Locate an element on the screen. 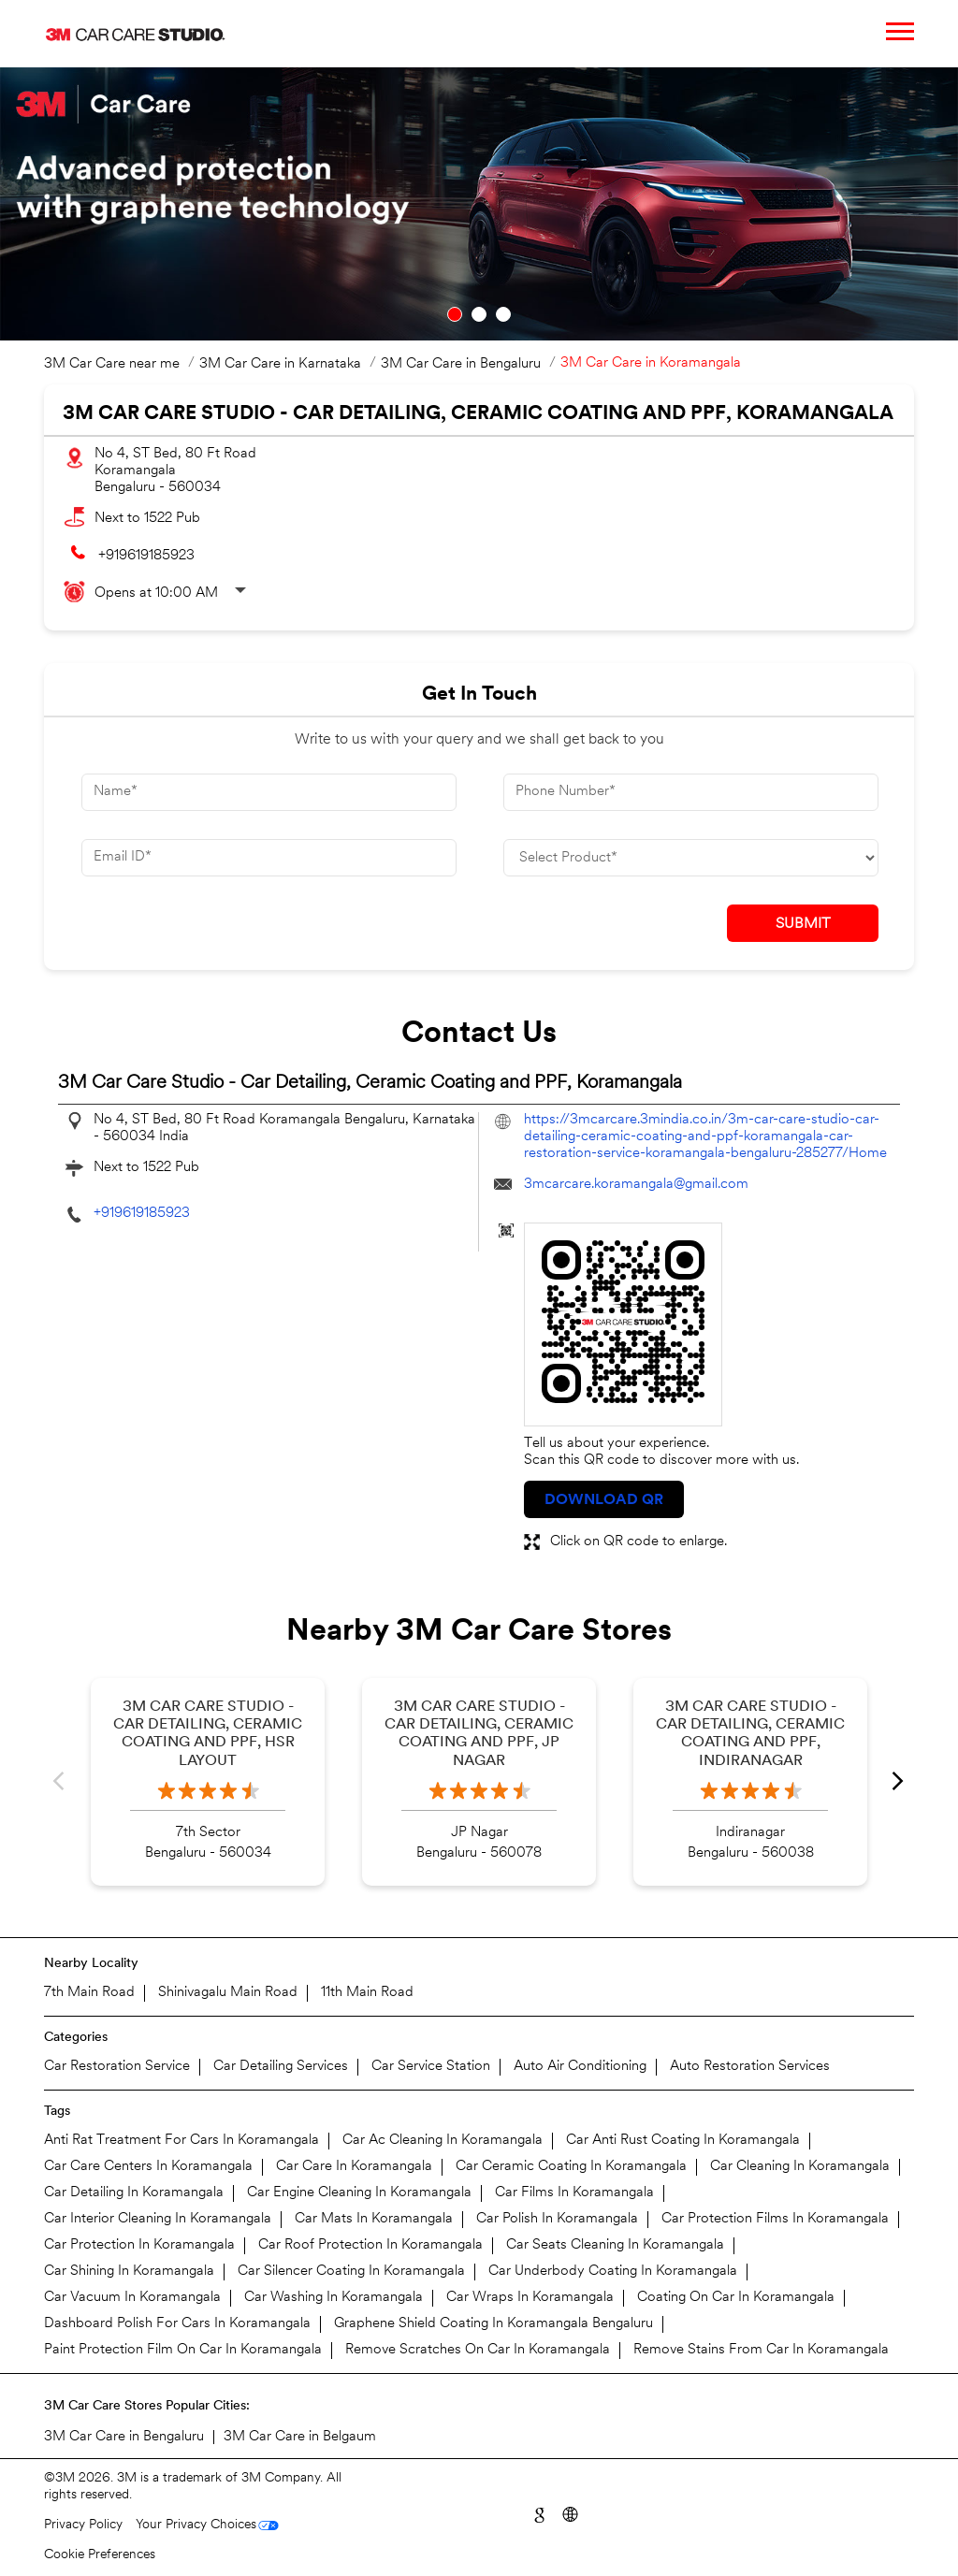  11th Main Road is located at coordinates (367, 1993).